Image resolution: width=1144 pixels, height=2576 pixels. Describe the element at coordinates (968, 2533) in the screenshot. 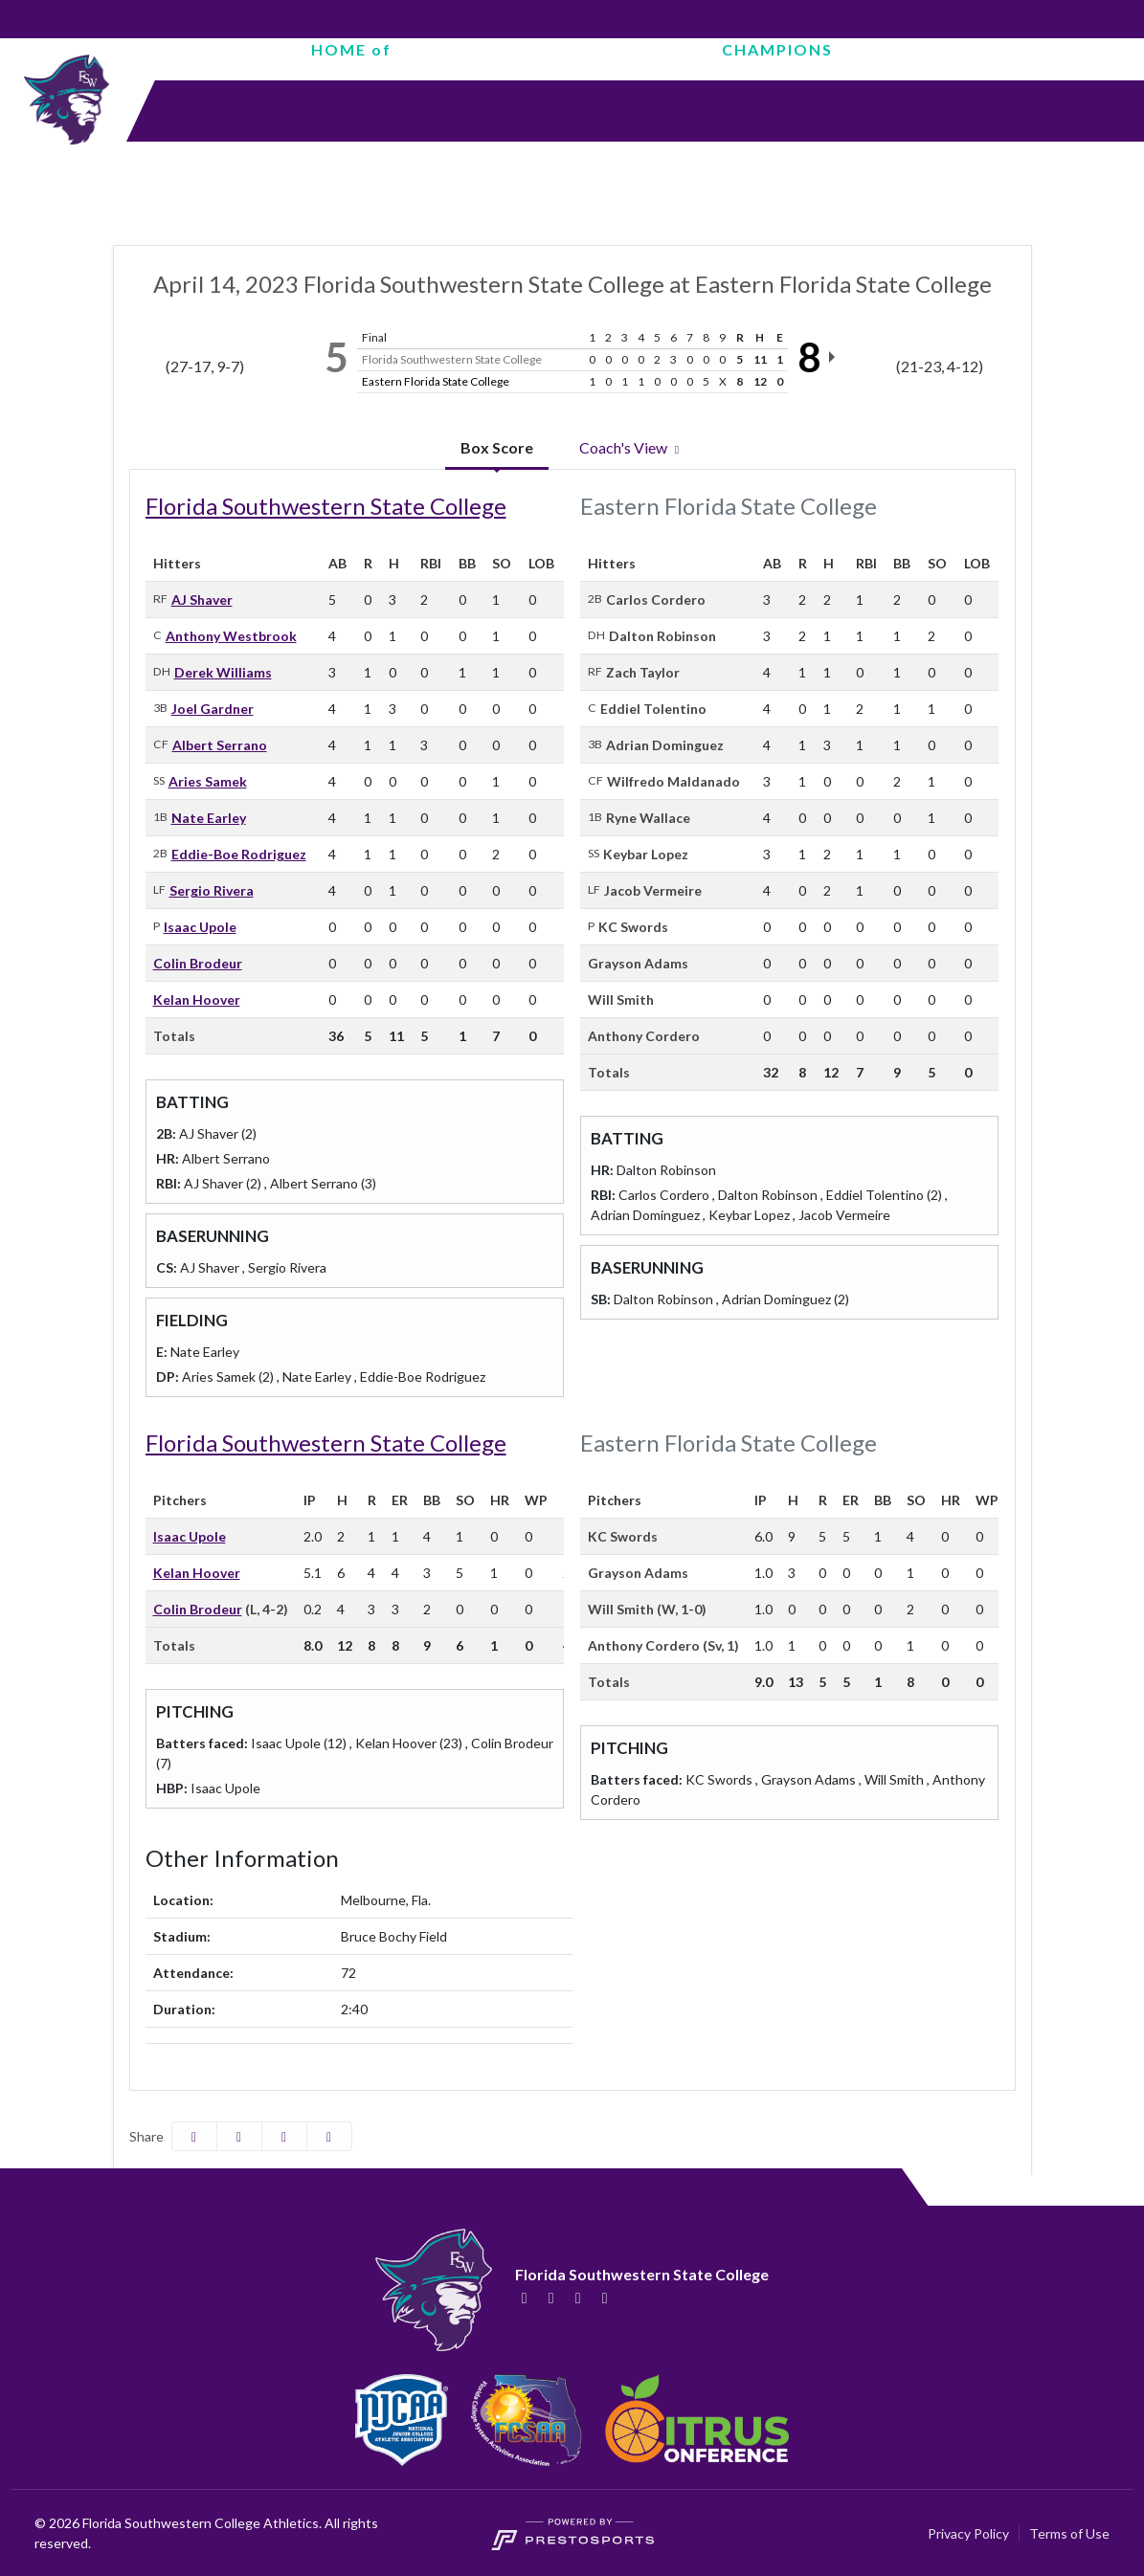

I see `Privacy Policy` at that location.